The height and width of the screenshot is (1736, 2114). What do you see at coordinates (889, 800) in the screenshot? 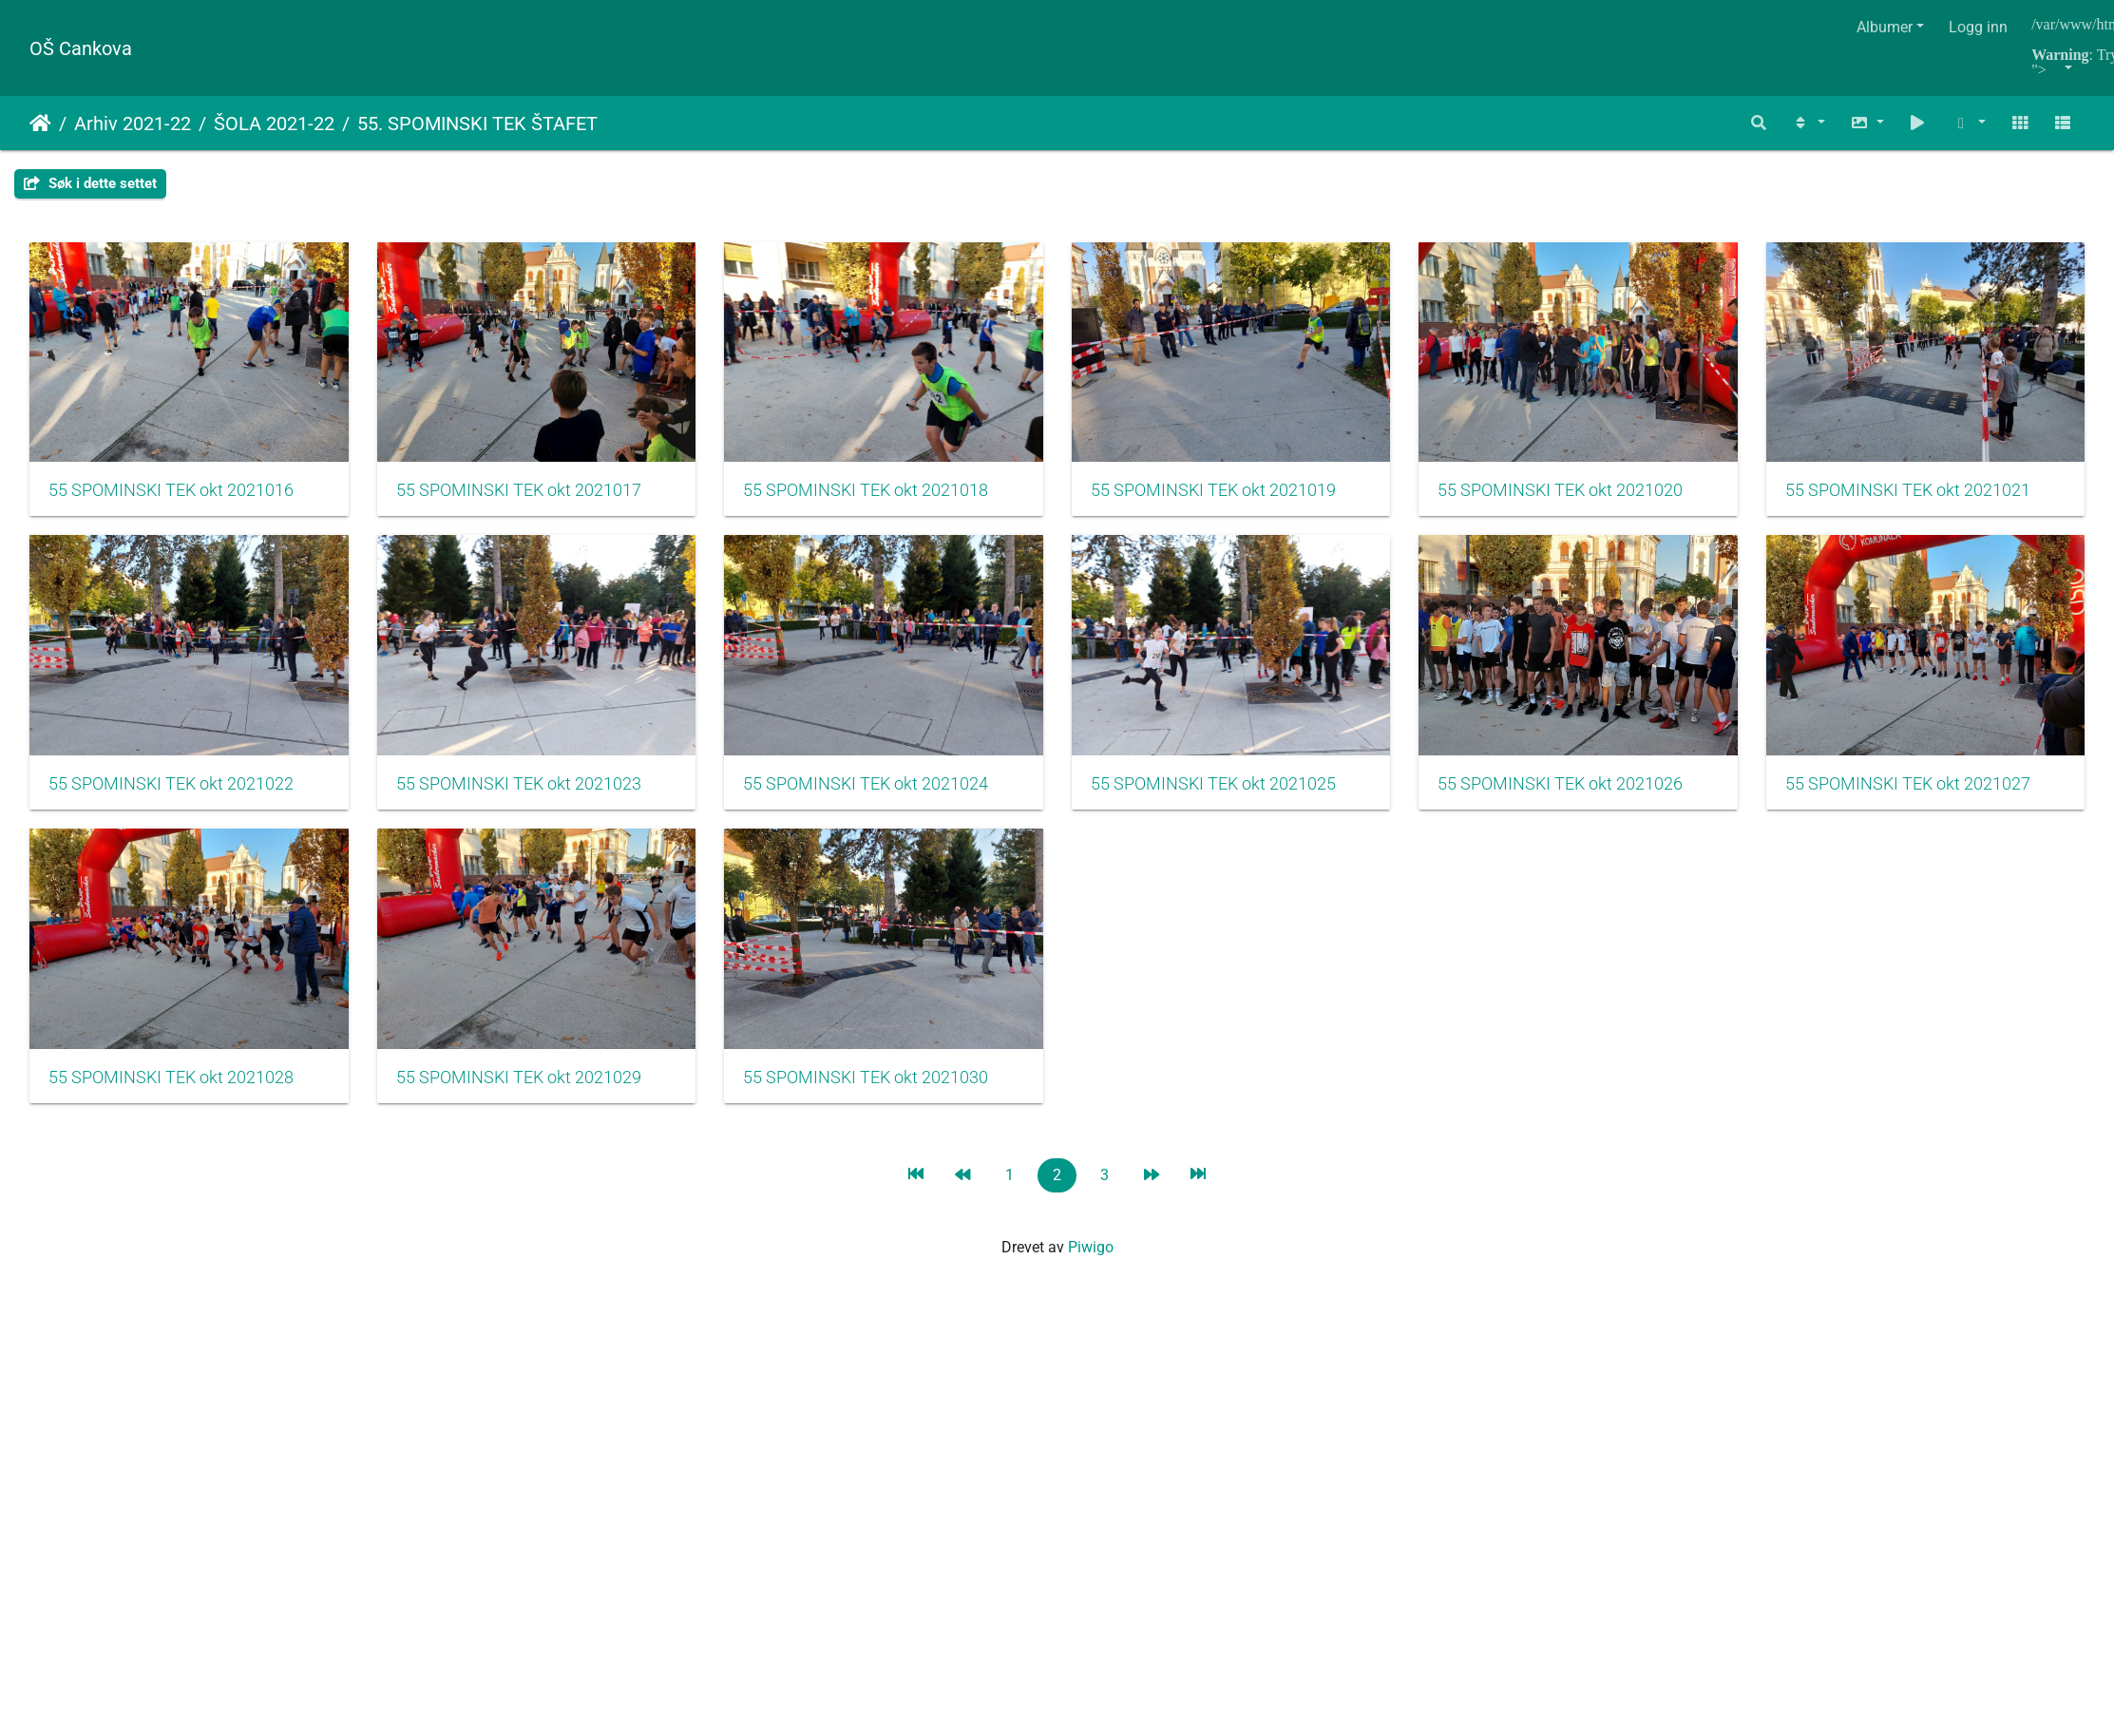
I see `55 SPOMINSKI TEK okt 2021023` at bounding box center [889, 800].